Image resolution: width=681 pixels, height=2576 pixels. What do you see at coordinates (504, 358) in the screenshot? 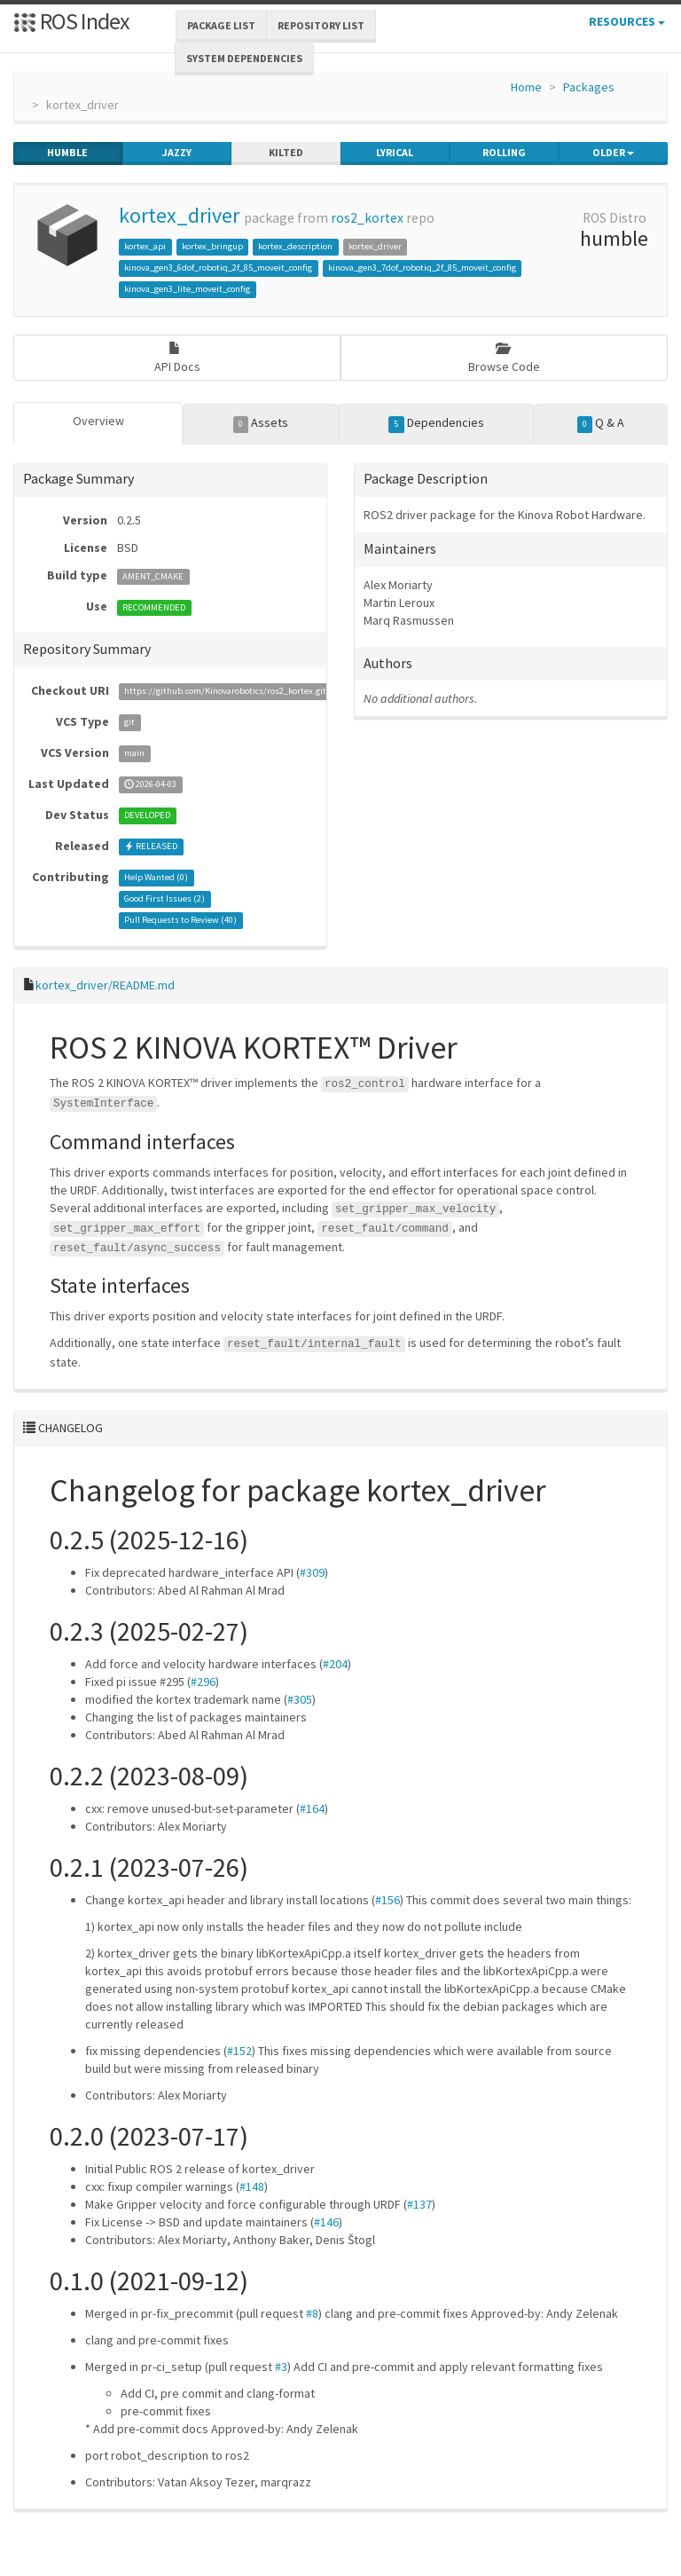
I see `Browse Code` at bounding box center [504, 358].